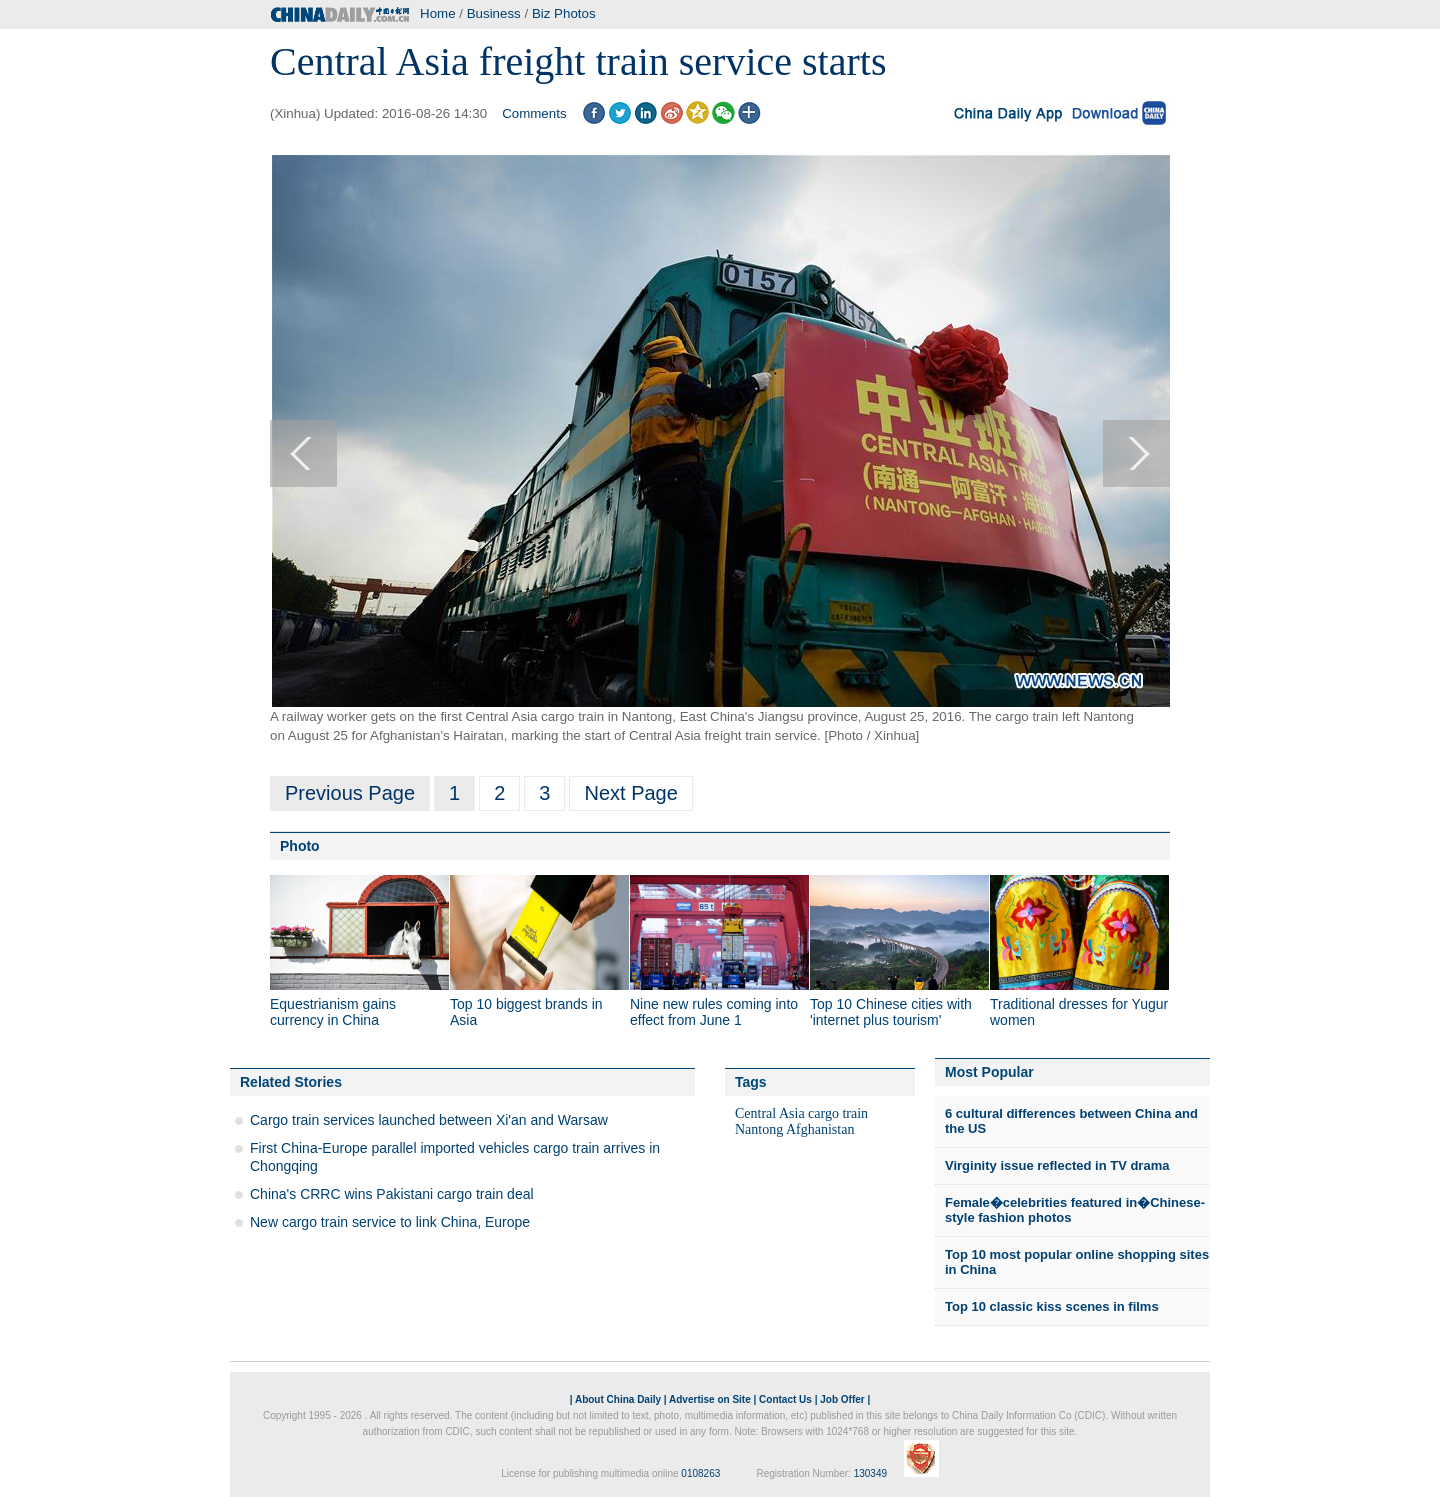  I want to click on Afghanistan, so click(820, 1129).